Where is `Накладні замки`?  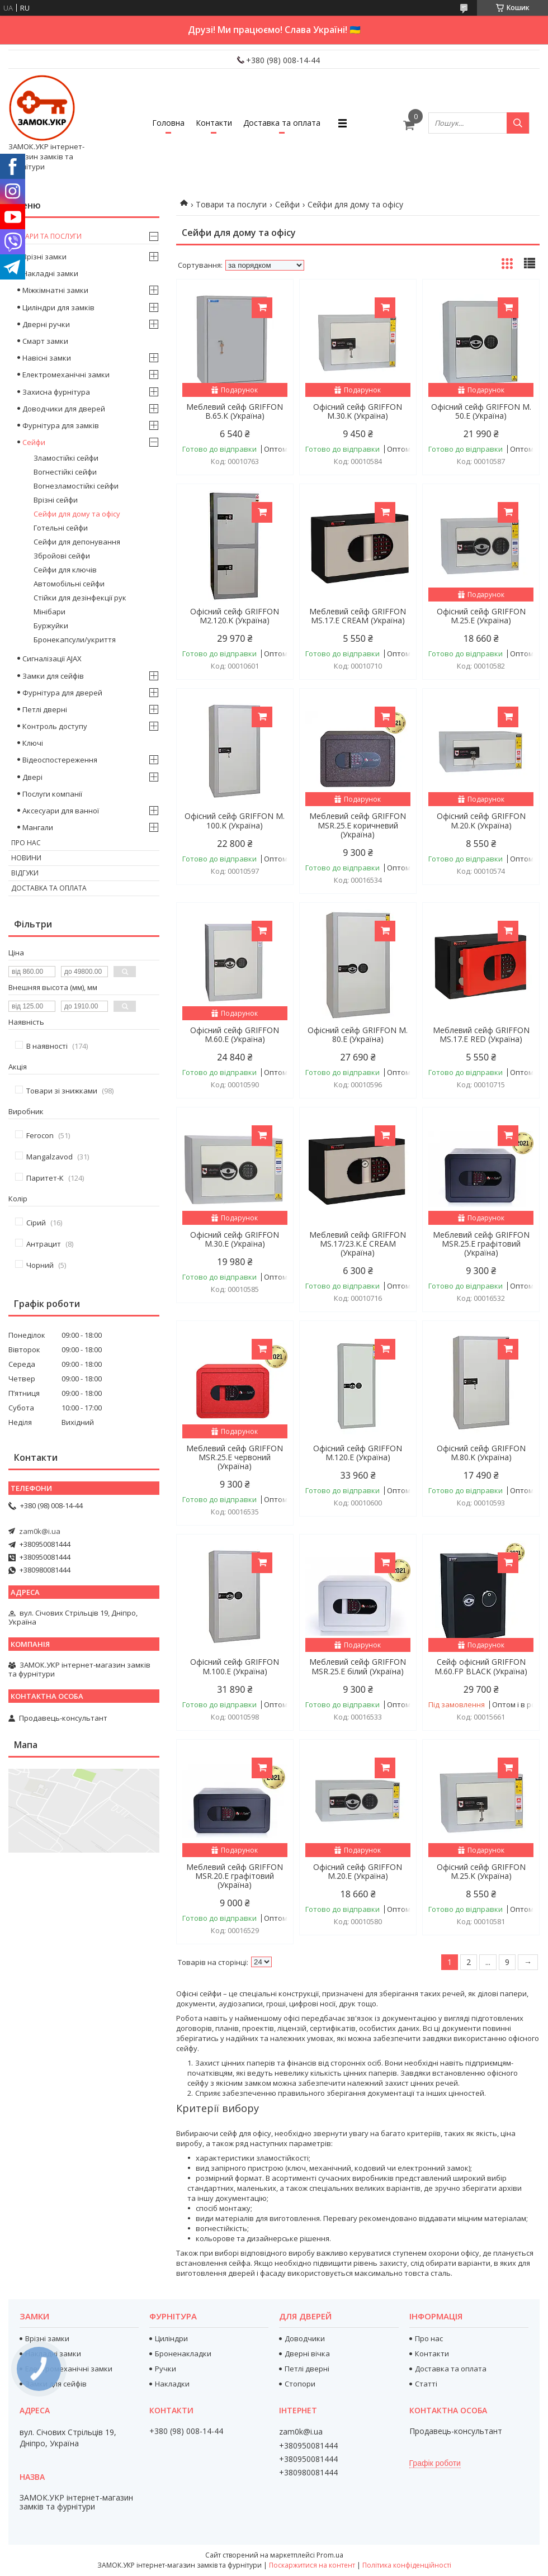
Накладні замки is located at coordinates (50, 273).